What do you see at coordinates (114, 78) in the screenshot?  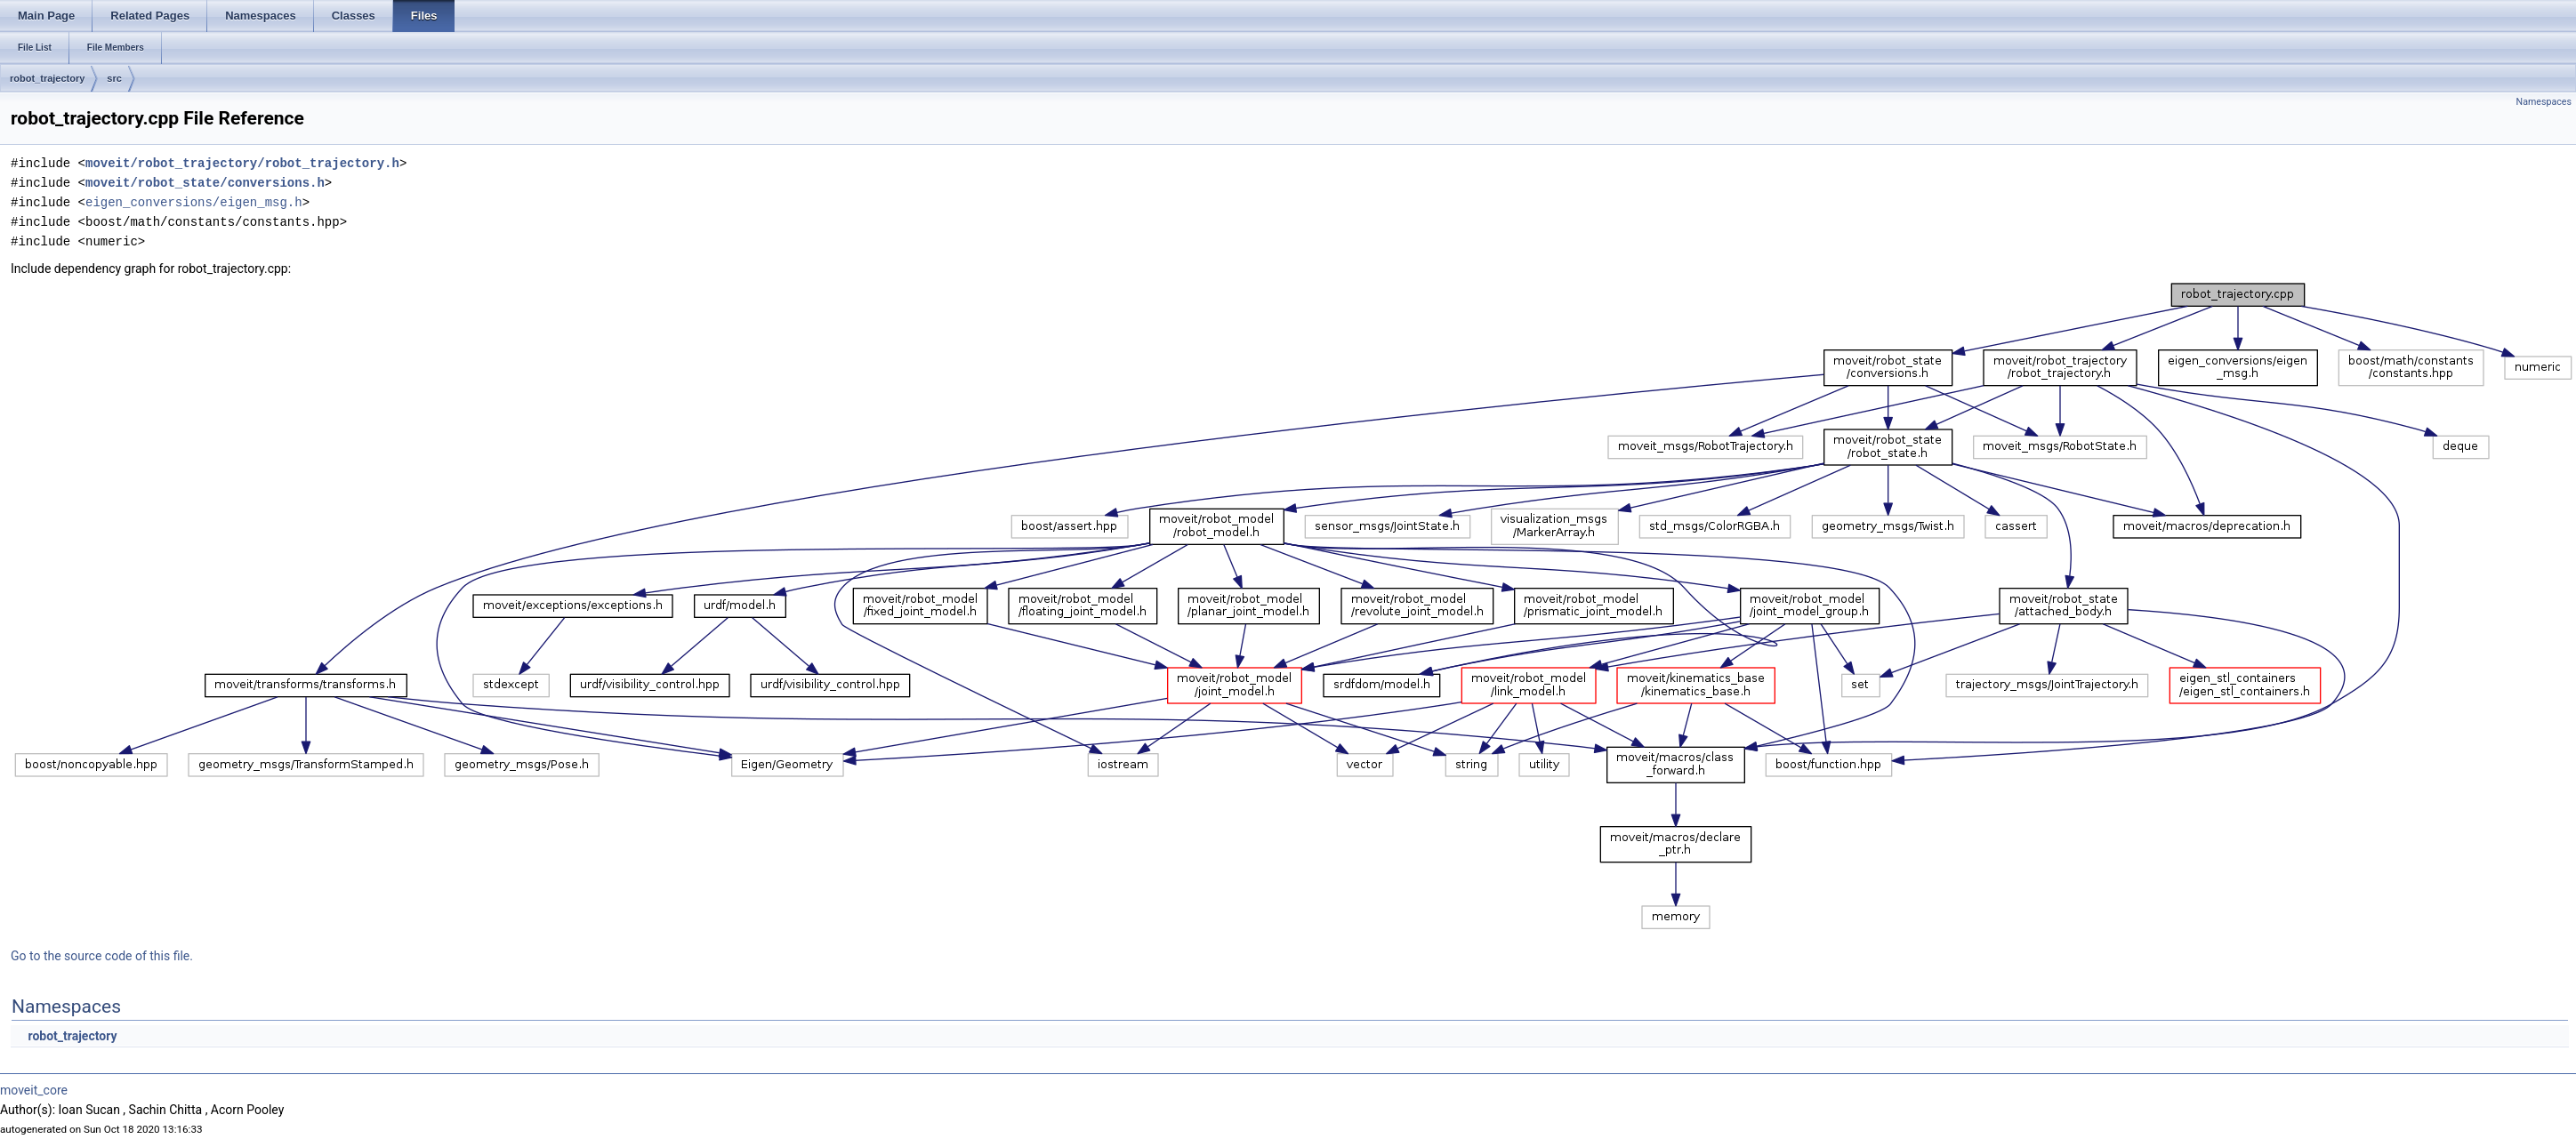 I see `src` at bounding box center [114, 78].